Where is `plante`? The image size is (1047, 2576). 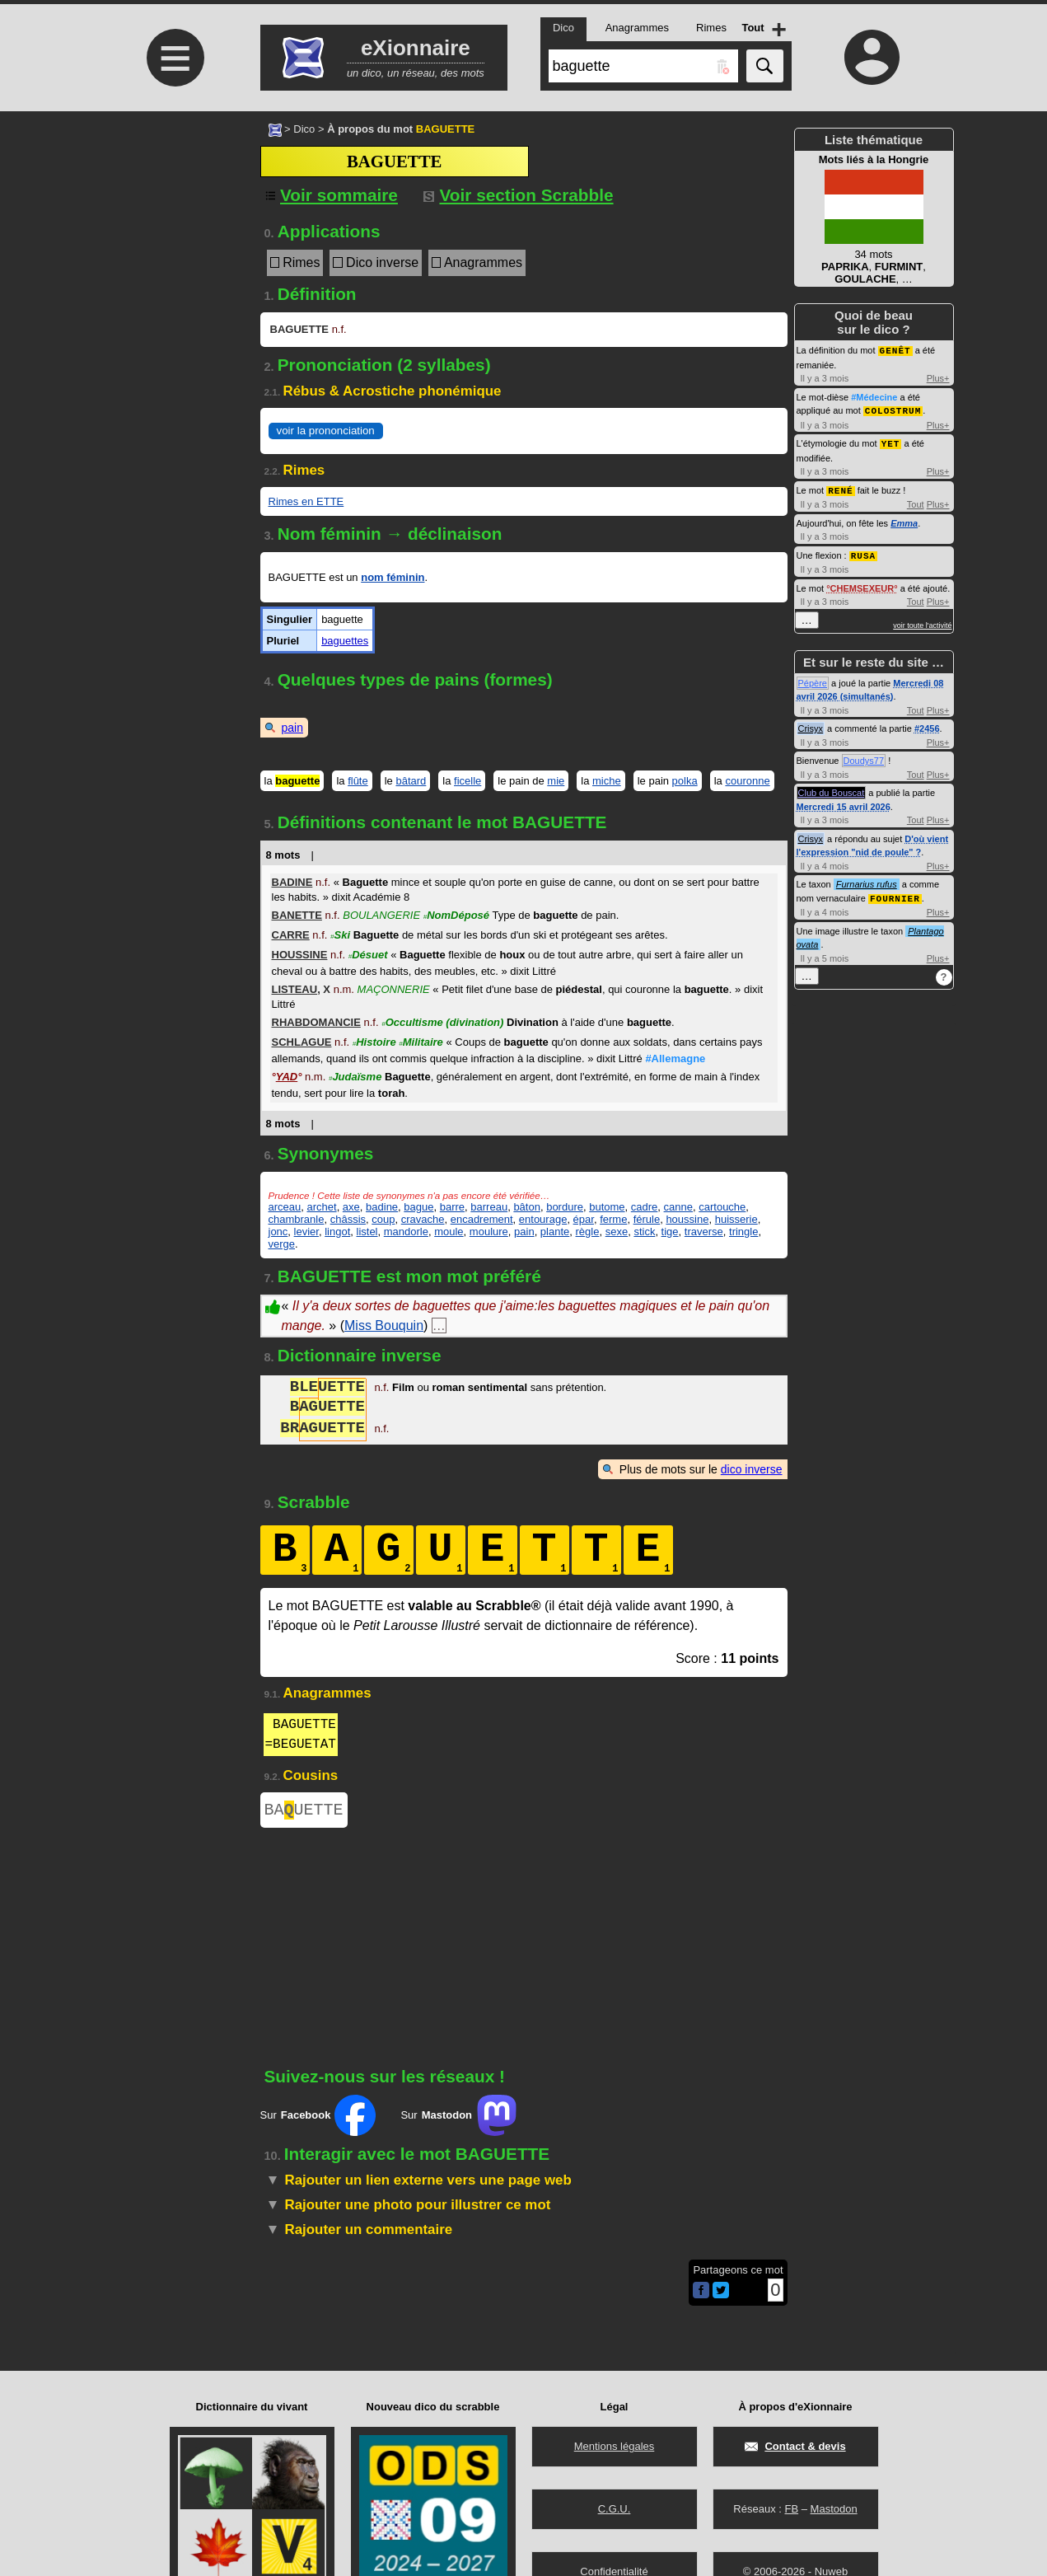
plante is located at coordinates (554, 1231).